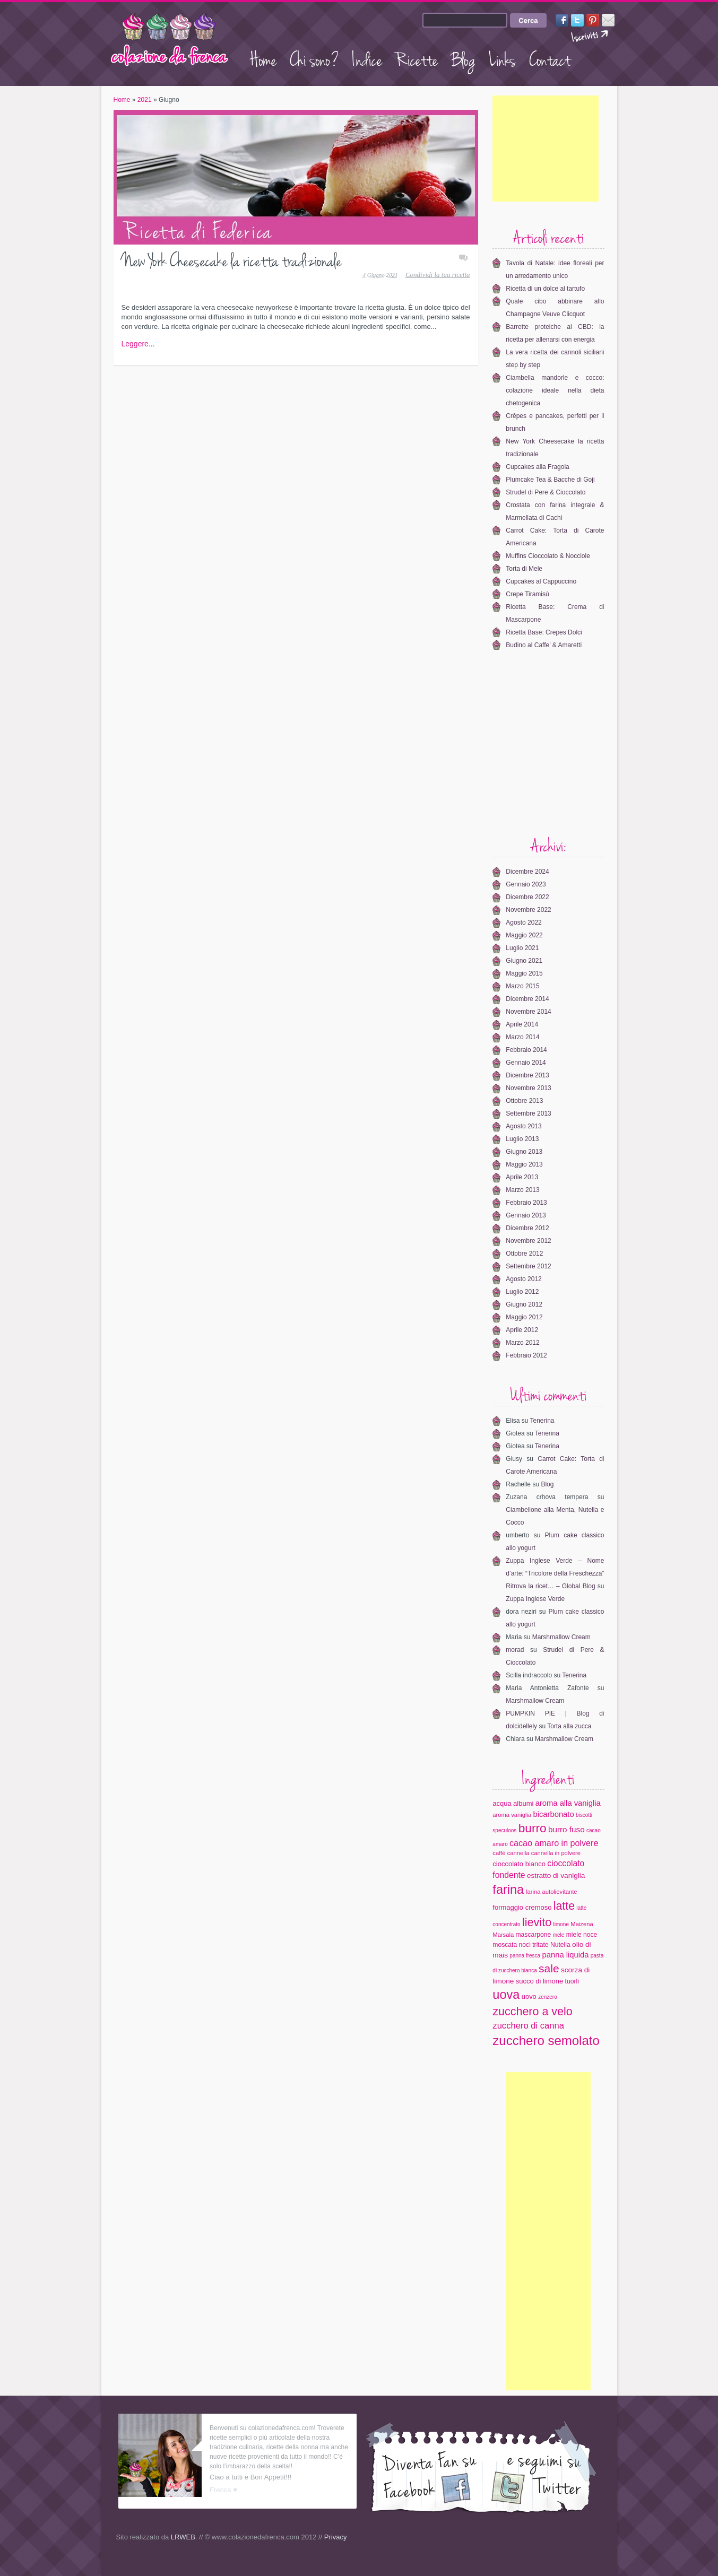 Image resolution: width=718 pixels, height=2576 pixels. Describe the element at coordinates (526, 1050) in the screenshot. I see `Febbraio 2014` at that location.